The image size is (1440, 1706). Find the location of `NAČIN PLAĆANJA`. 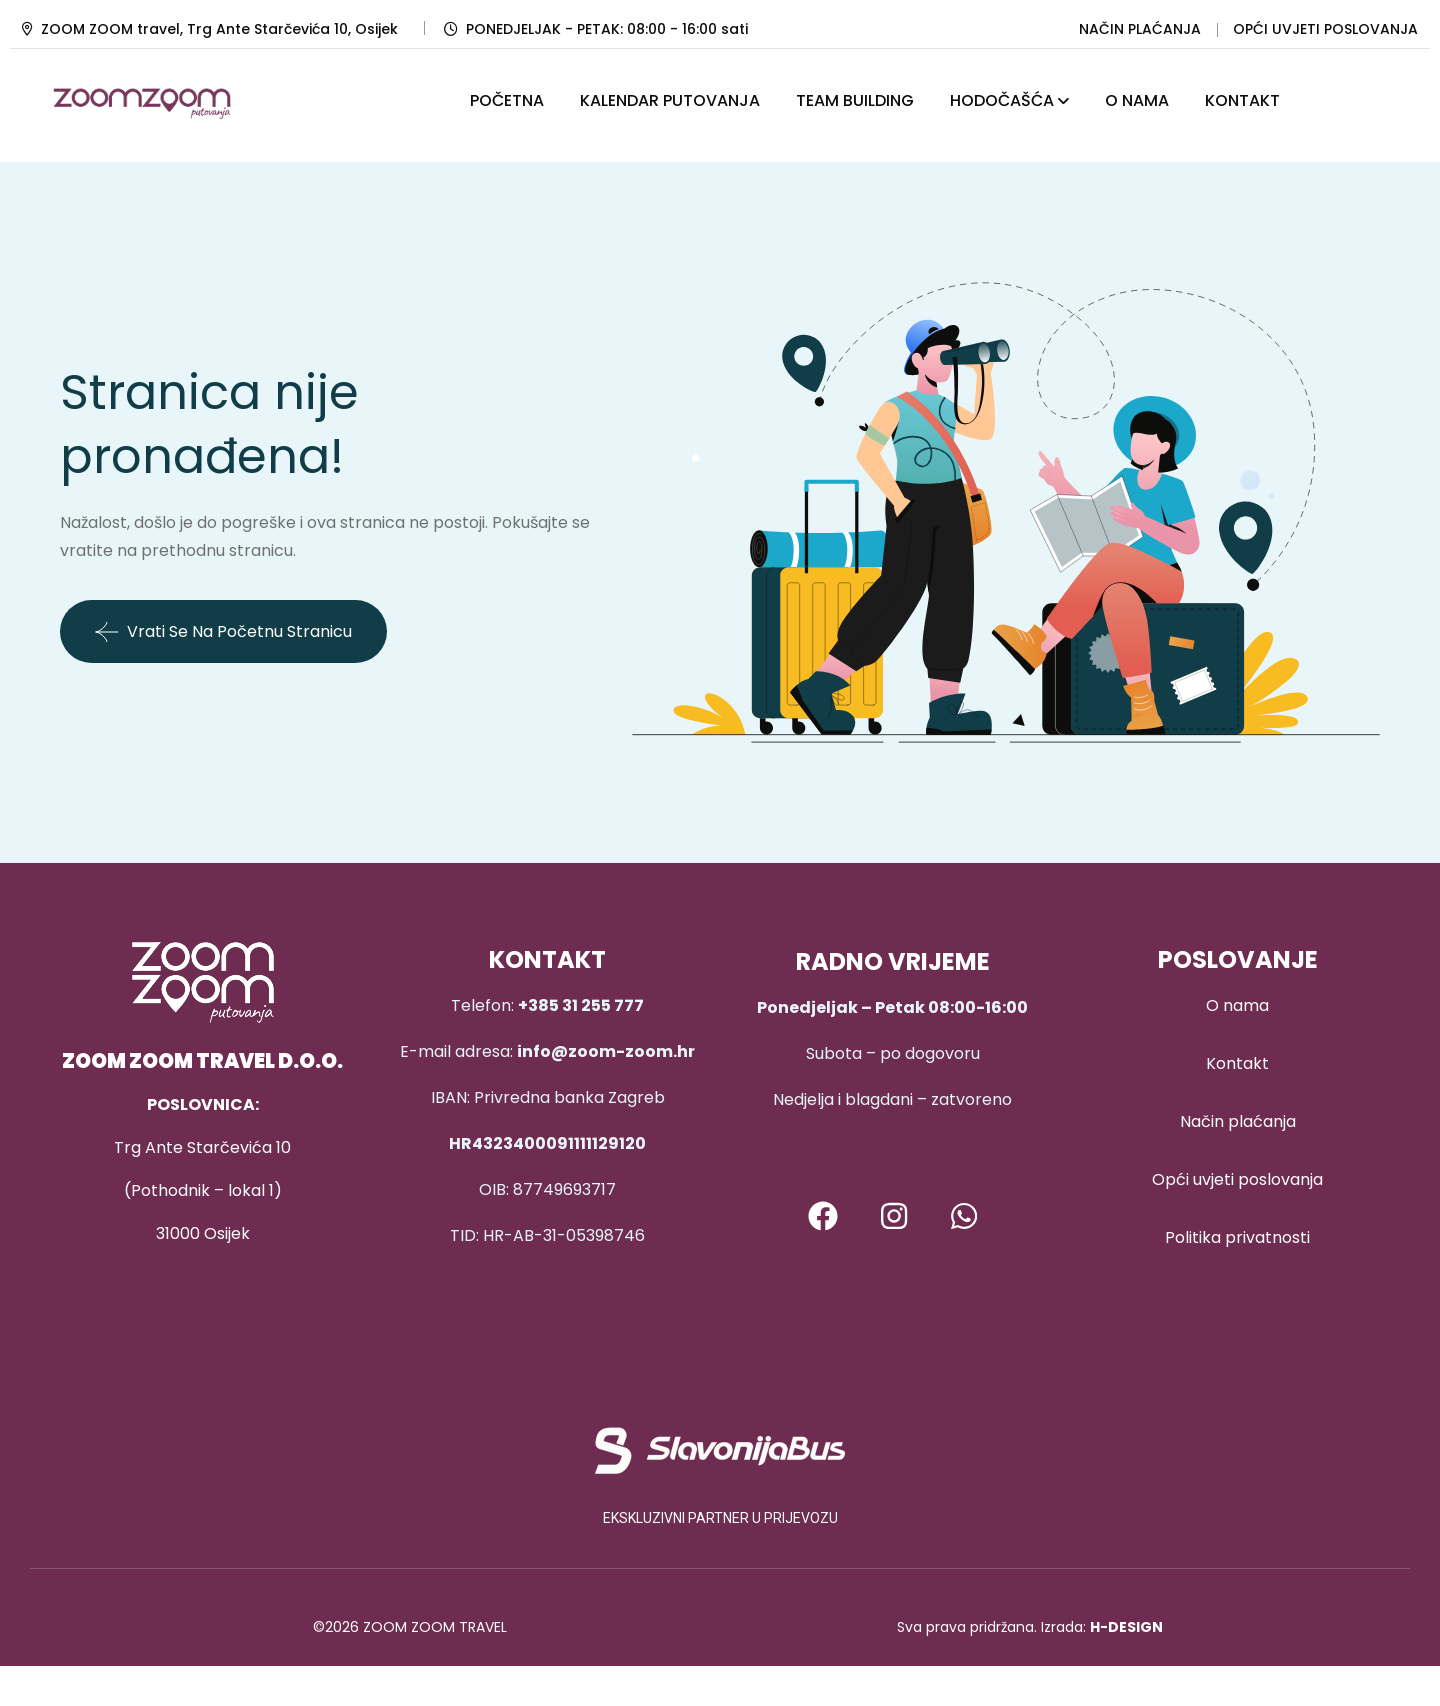

NAČIN PLAĆANJA is located at coordinates (1140, 29).